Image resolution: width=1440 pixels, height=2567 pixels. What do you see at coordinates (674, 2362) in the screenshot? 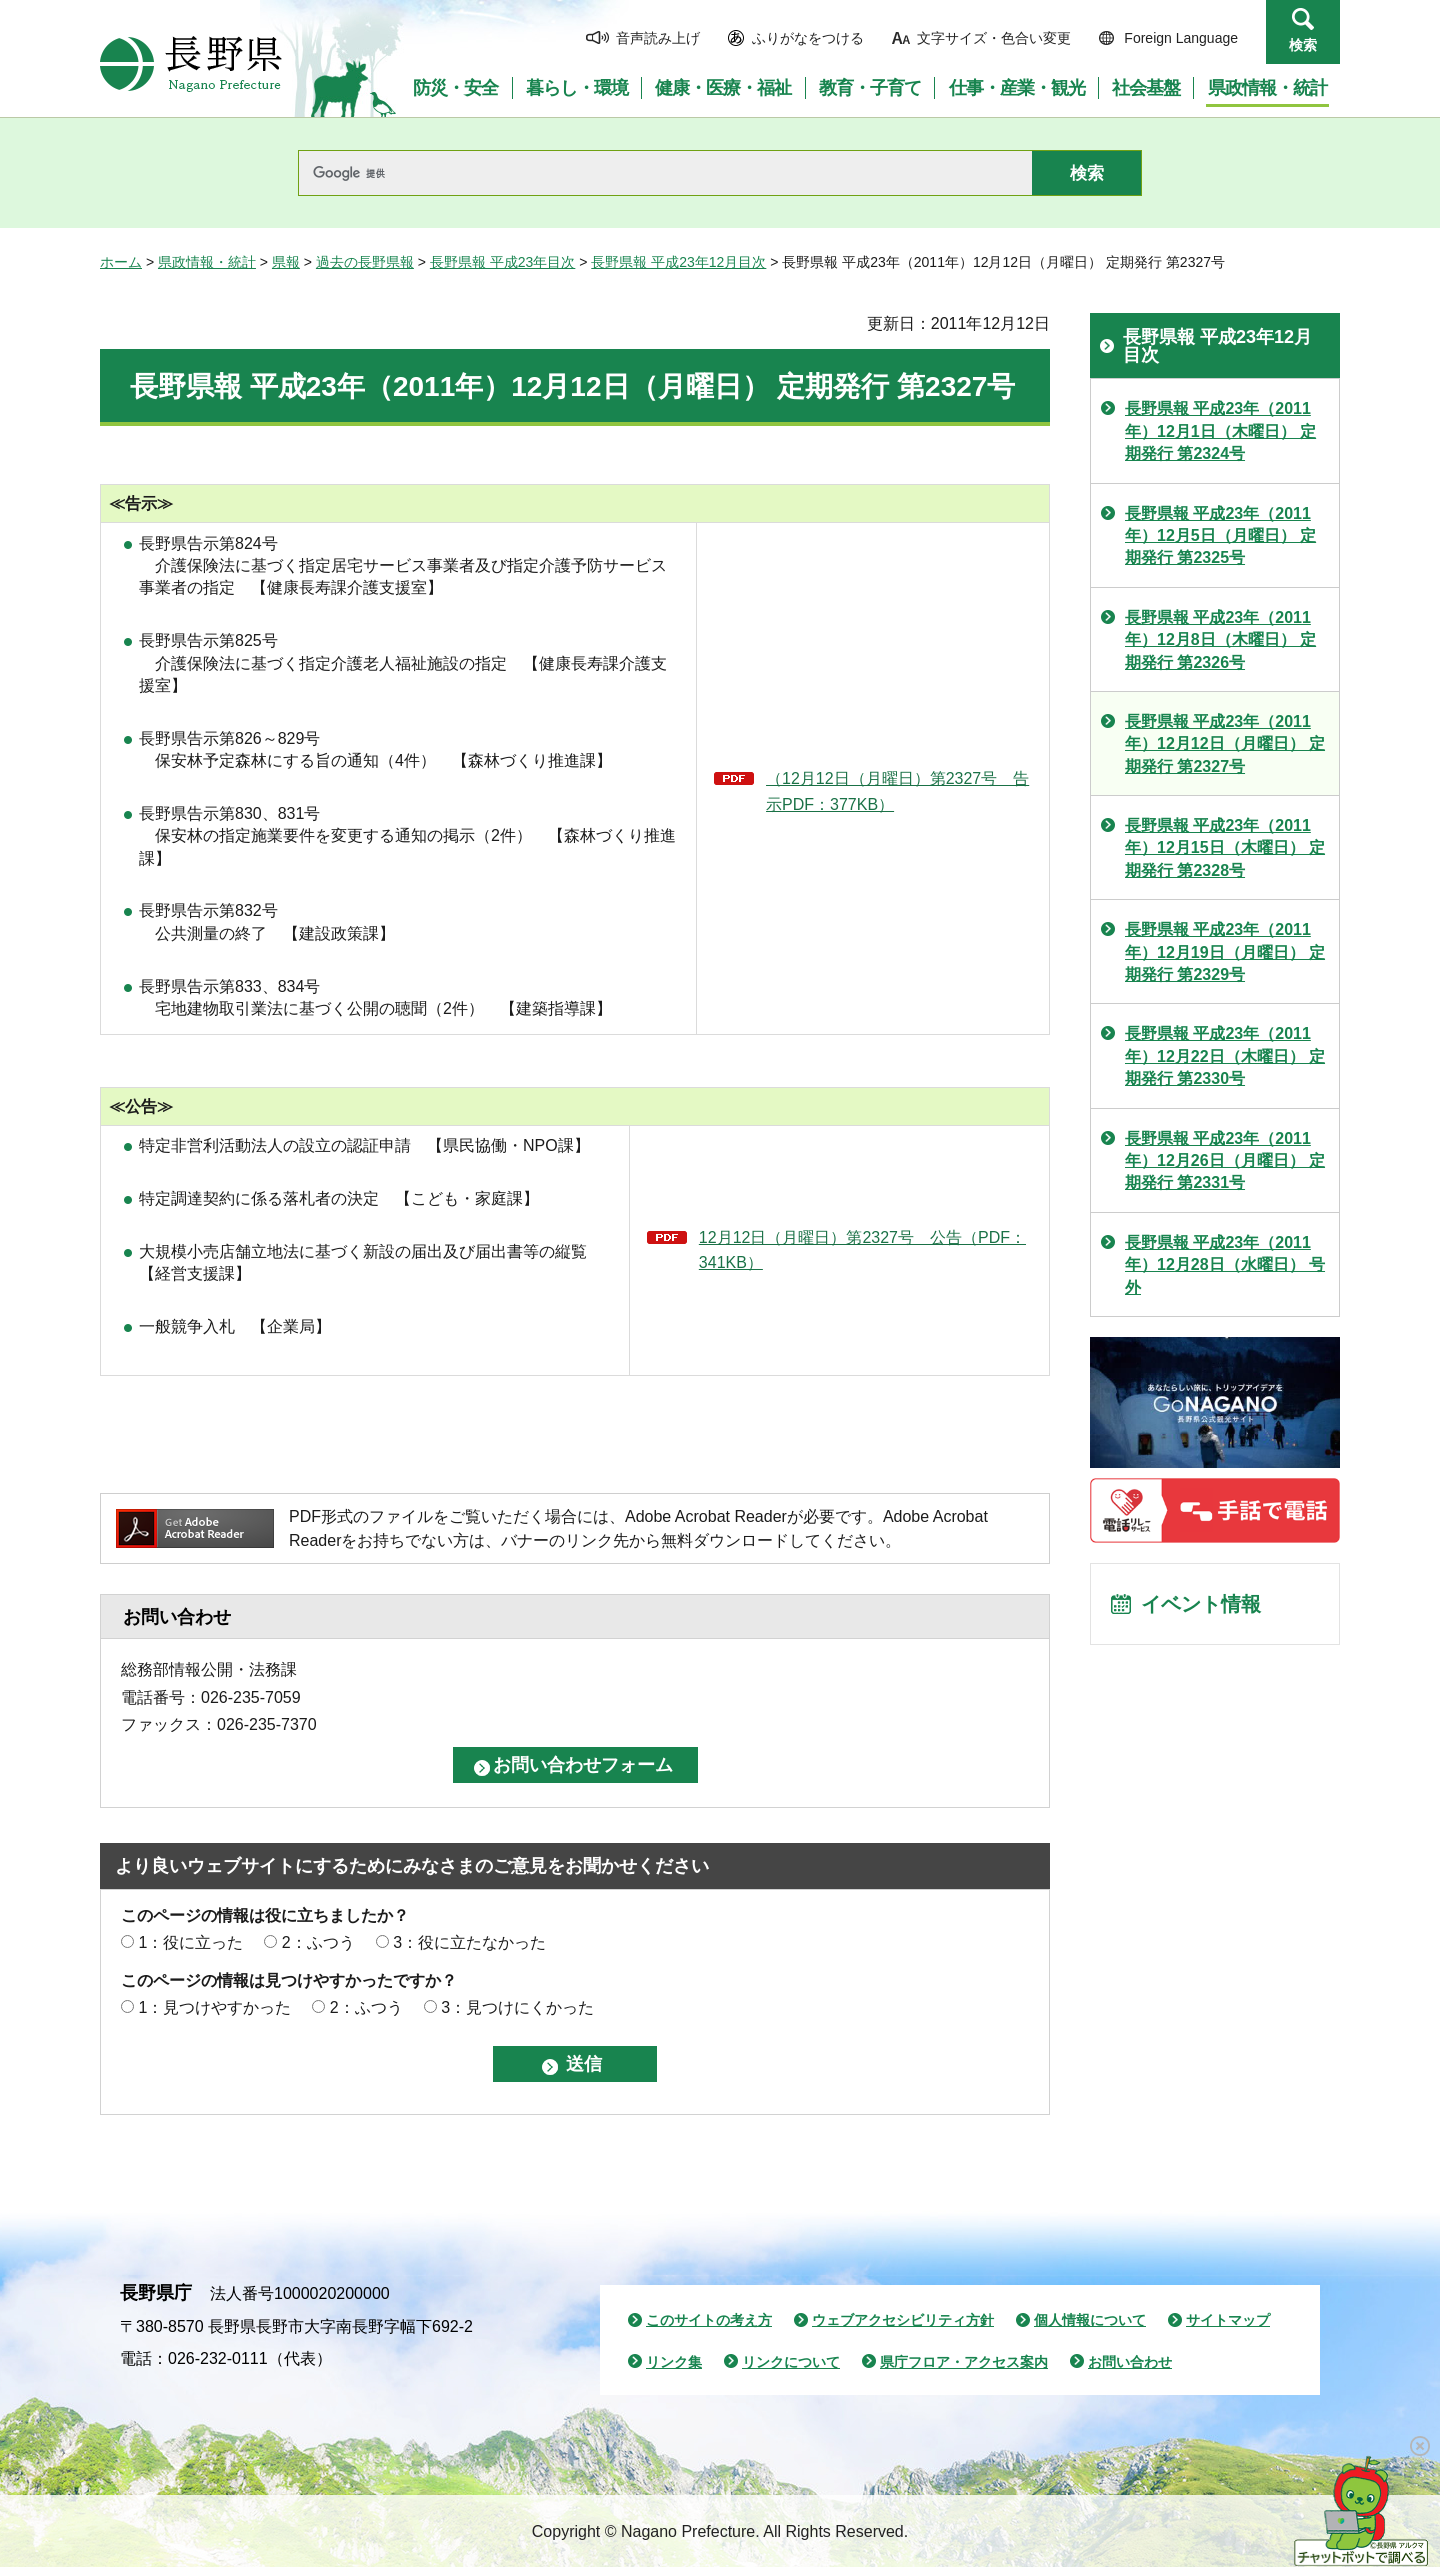
I see `リンク集` at bounding box center [674, 2362].